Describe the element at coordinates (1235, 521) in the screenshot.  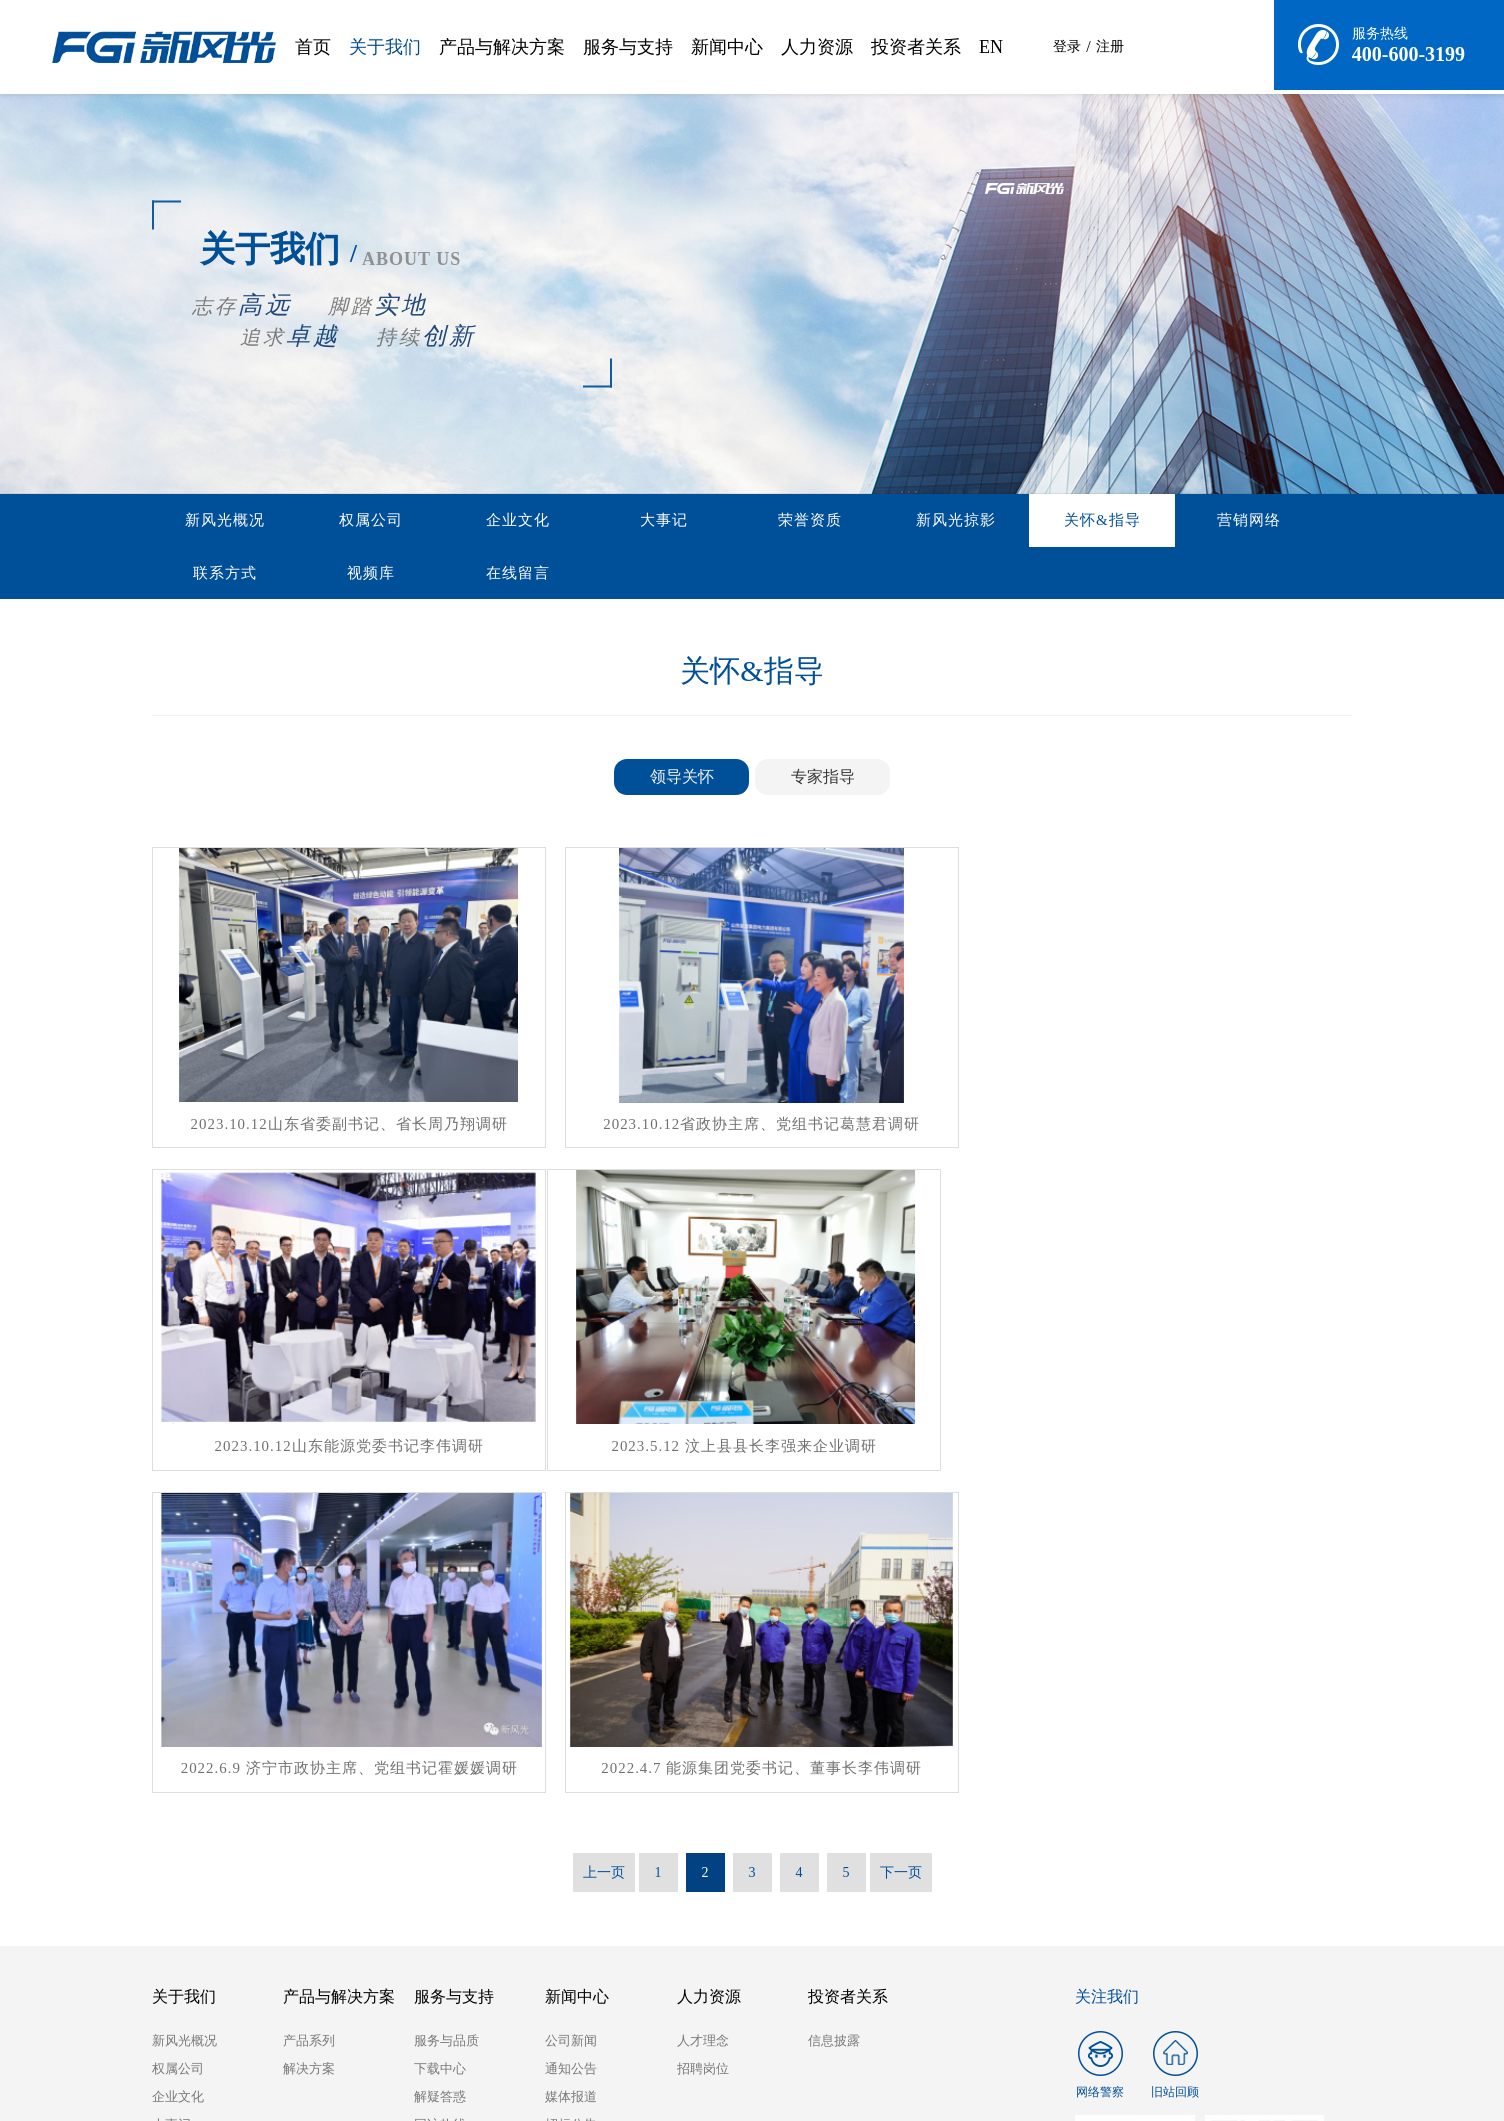
I see `视频库` at that location.